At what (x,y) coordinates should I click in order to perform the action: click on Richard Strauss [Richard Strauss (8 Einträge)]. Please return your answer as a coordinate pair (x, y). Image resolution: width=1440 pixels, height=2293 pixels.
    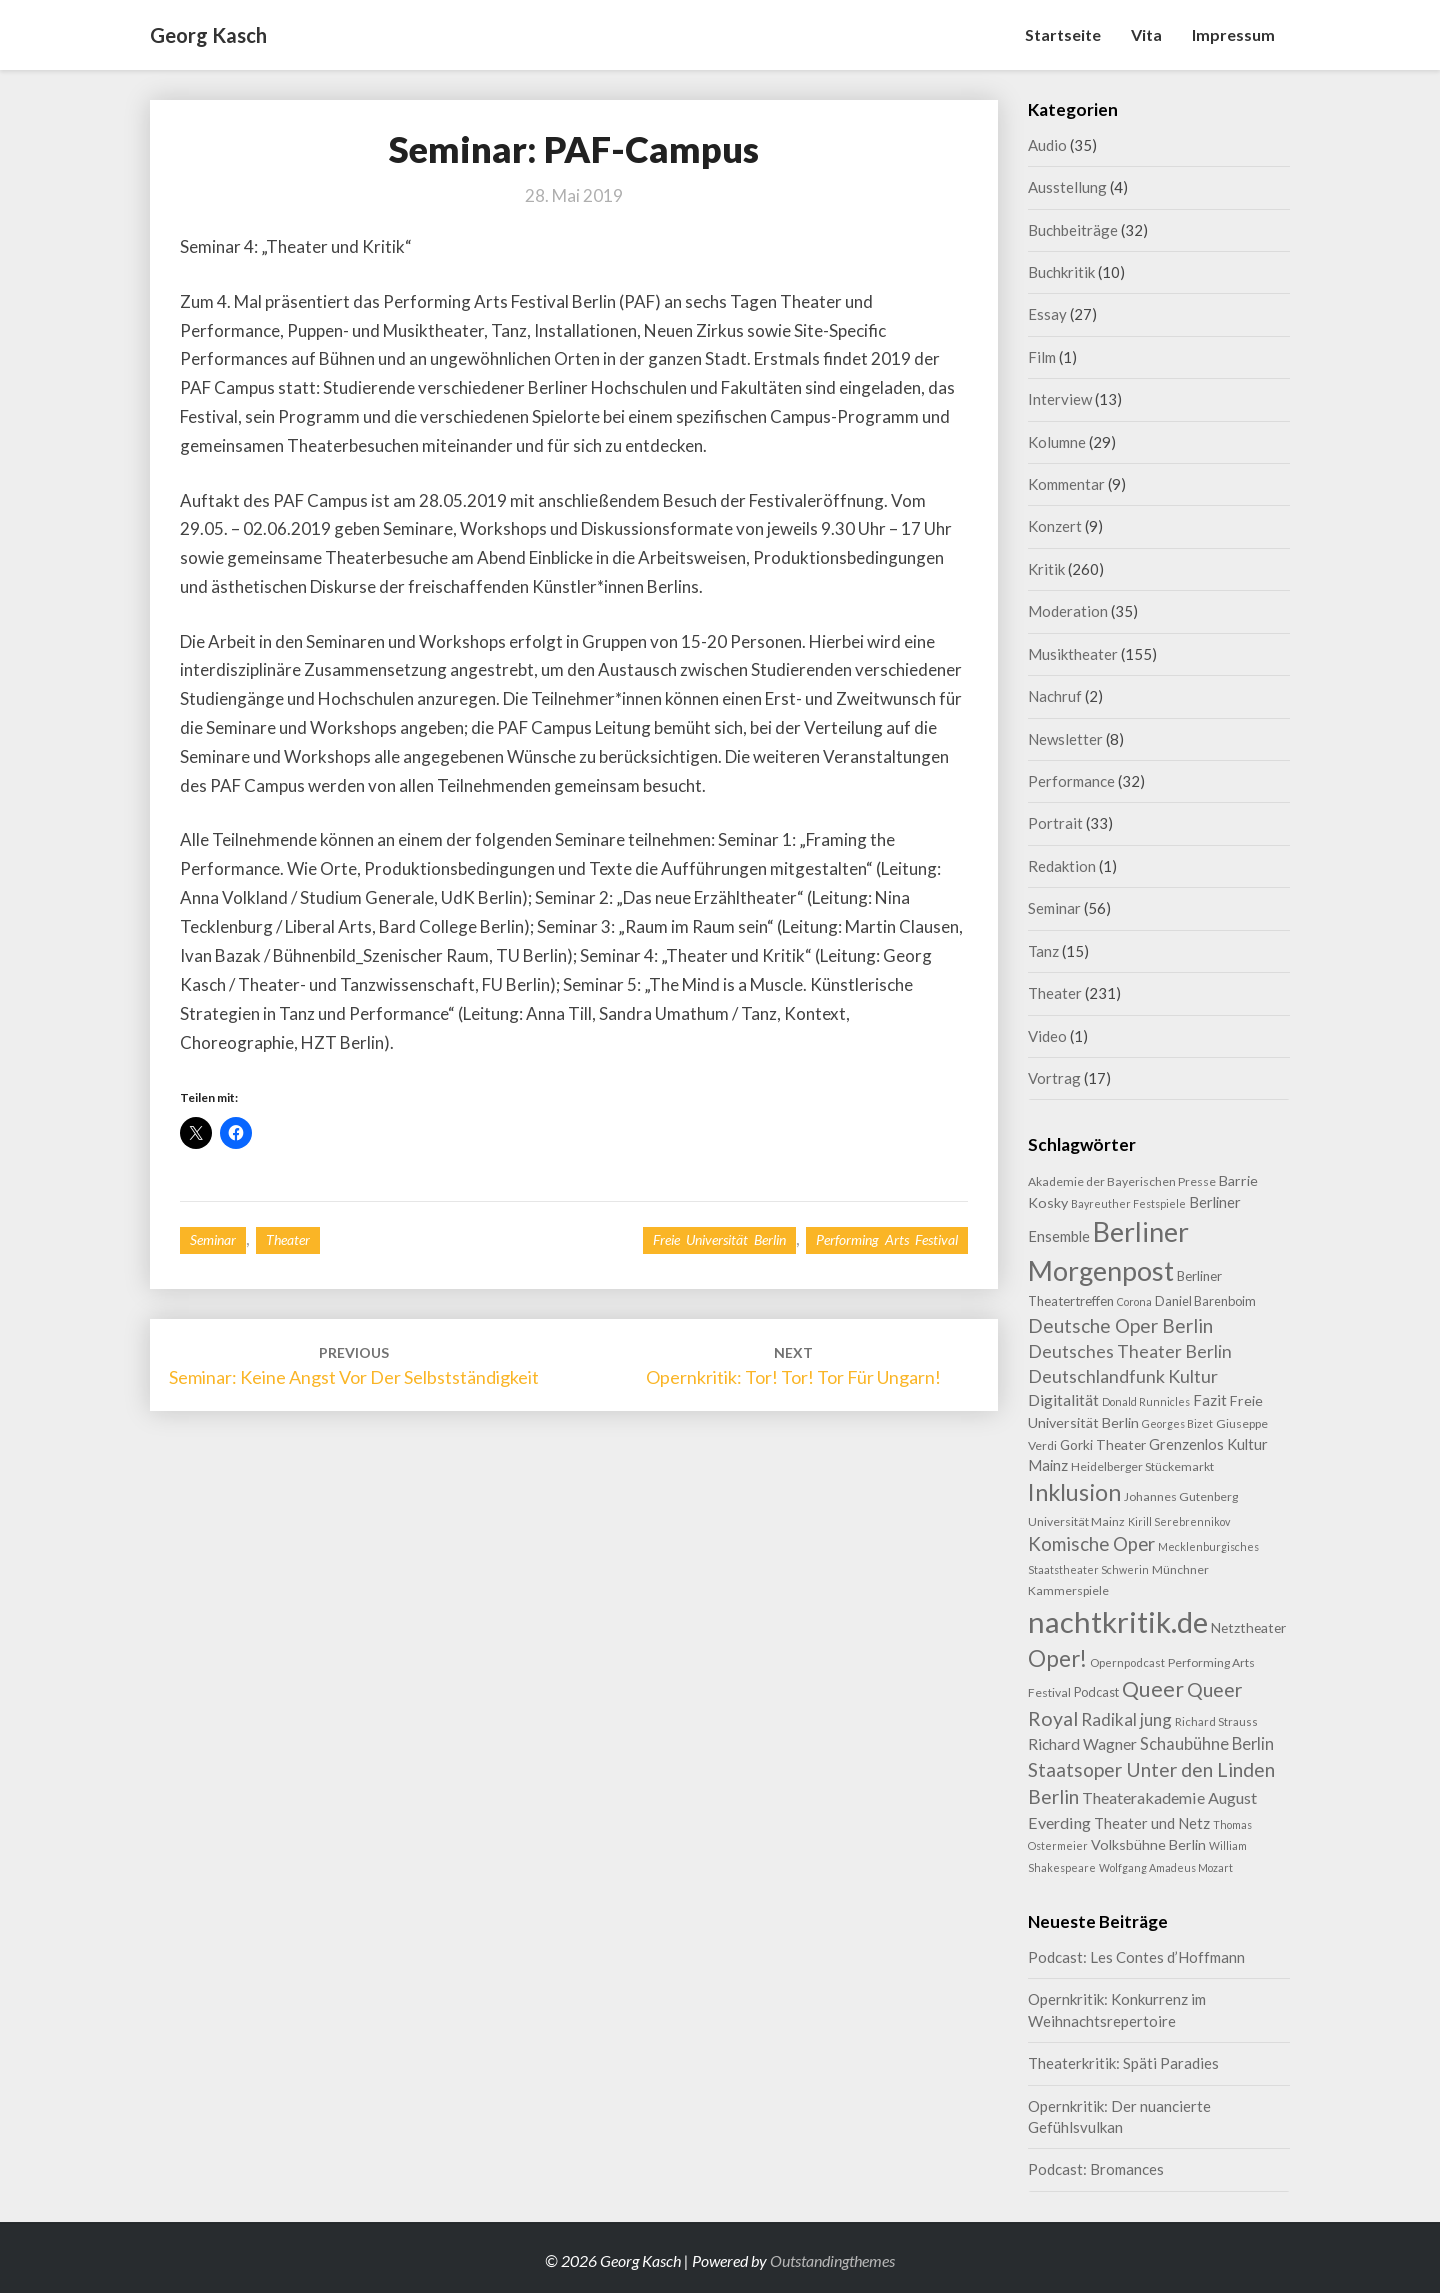
    Looking at the image, I should click on (1216, 1721).